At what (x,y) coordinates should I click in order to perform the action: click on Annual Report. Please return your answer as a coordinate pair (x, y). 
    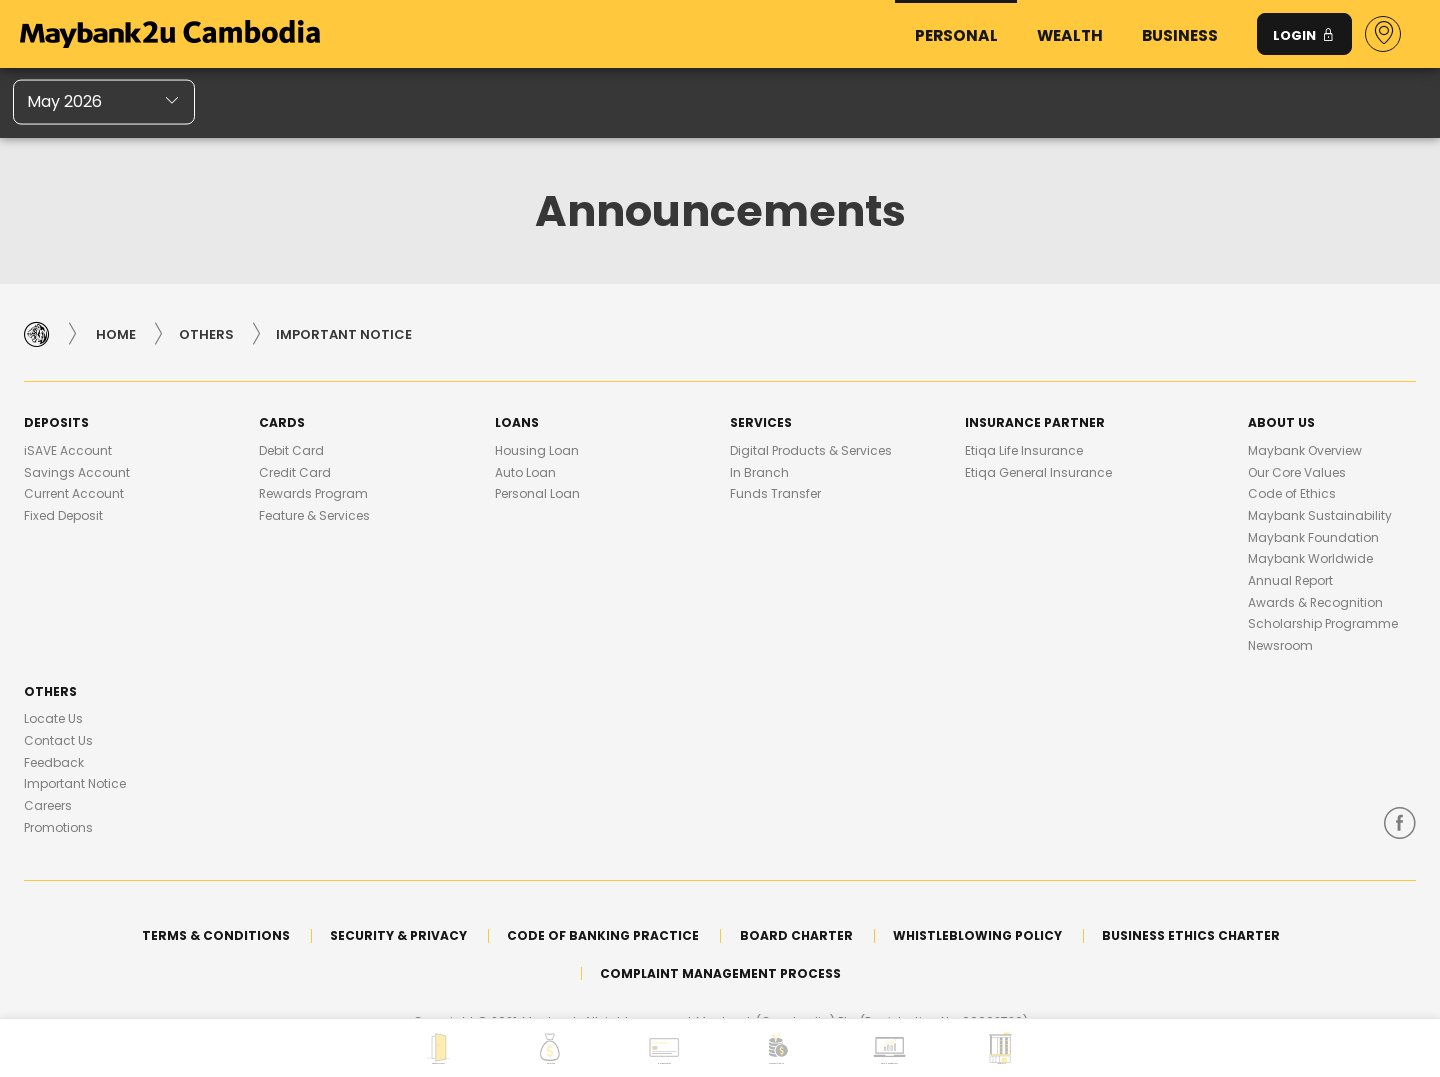
    Looking at the image, I should click on (1290, 580).